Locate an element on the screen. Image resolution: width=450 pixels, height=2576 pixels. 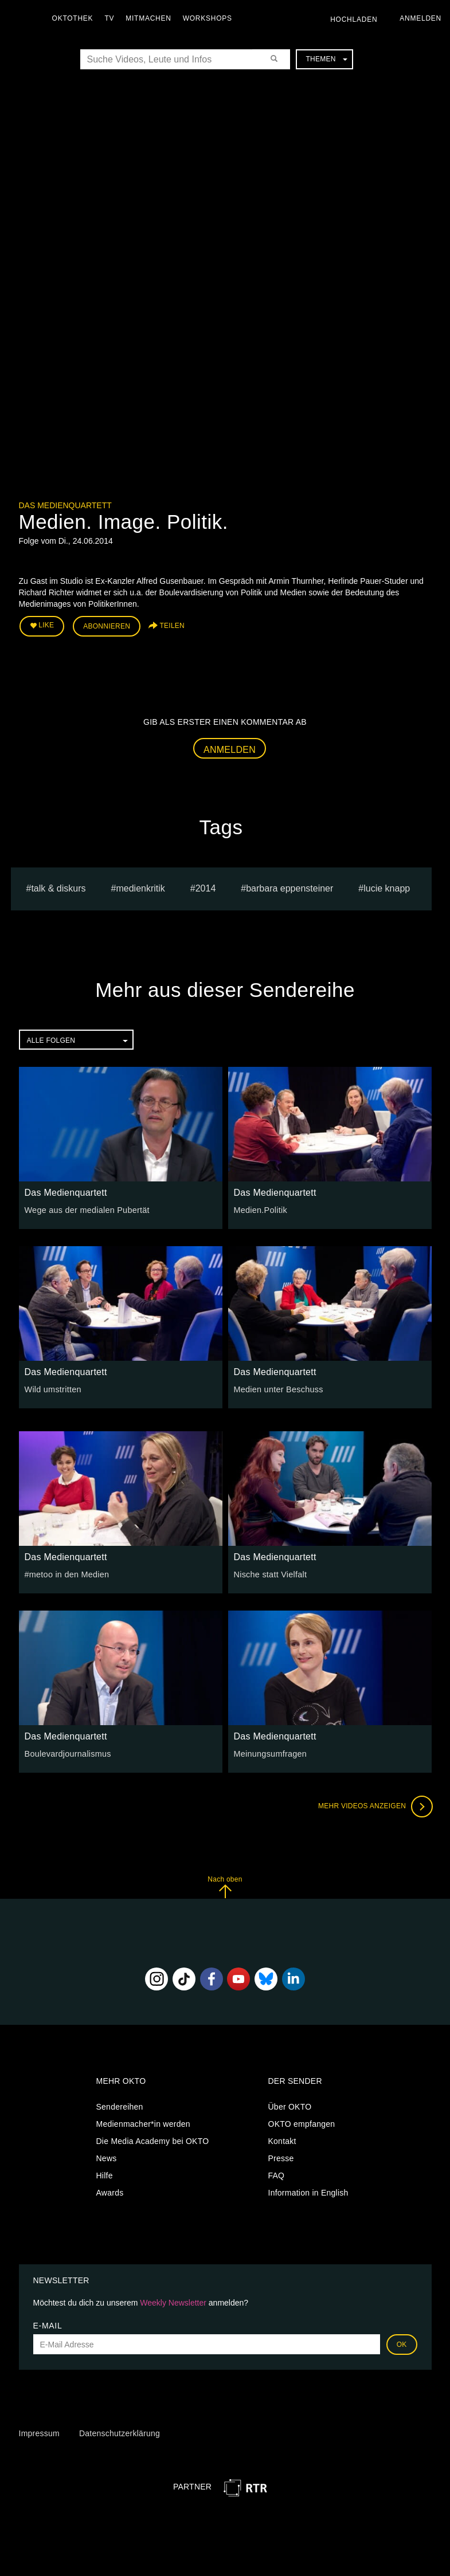
Wege aus der medialen Pubertät is located at coordinates (85, 1209).